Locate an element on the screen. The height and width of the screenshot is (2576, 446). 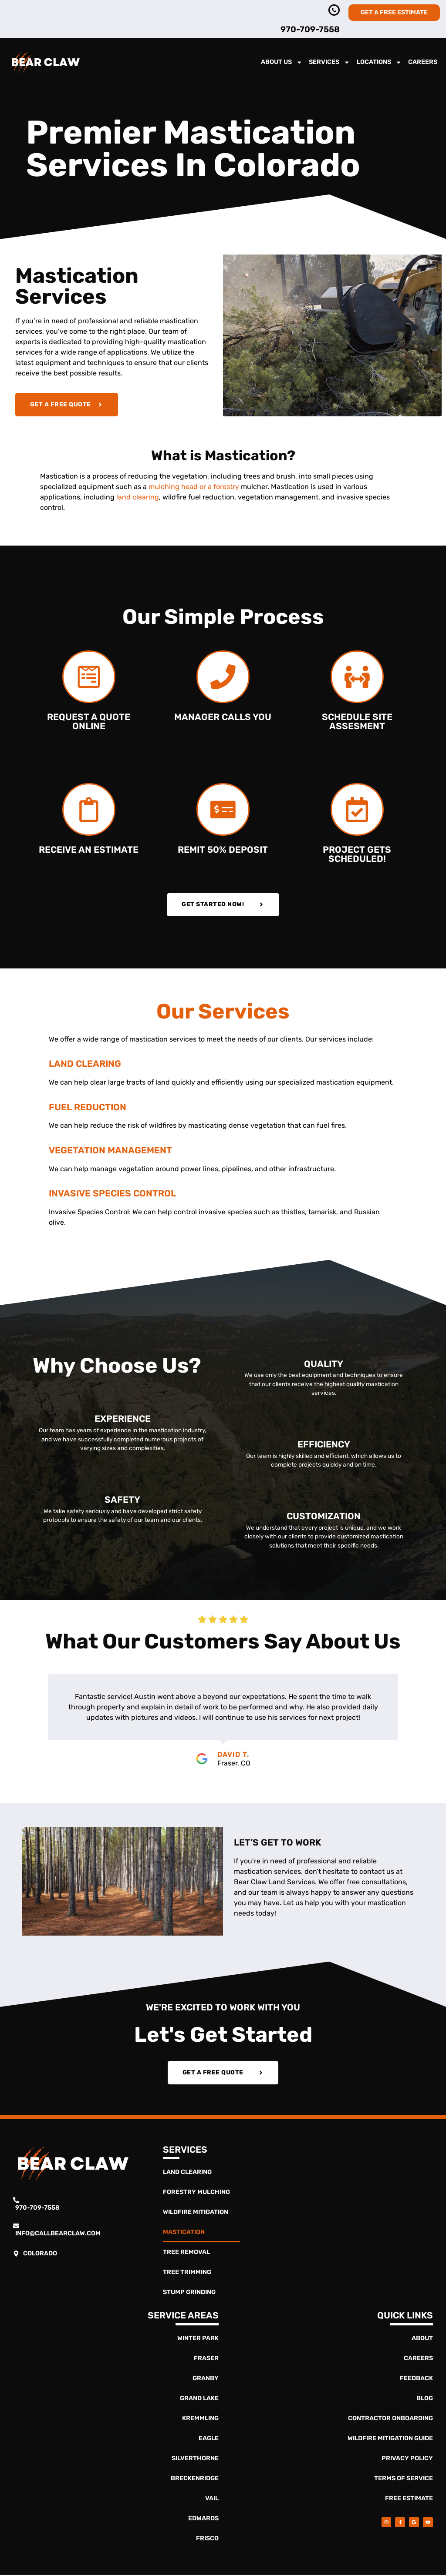
Land Clearing is located at coordinates (187, 2173).